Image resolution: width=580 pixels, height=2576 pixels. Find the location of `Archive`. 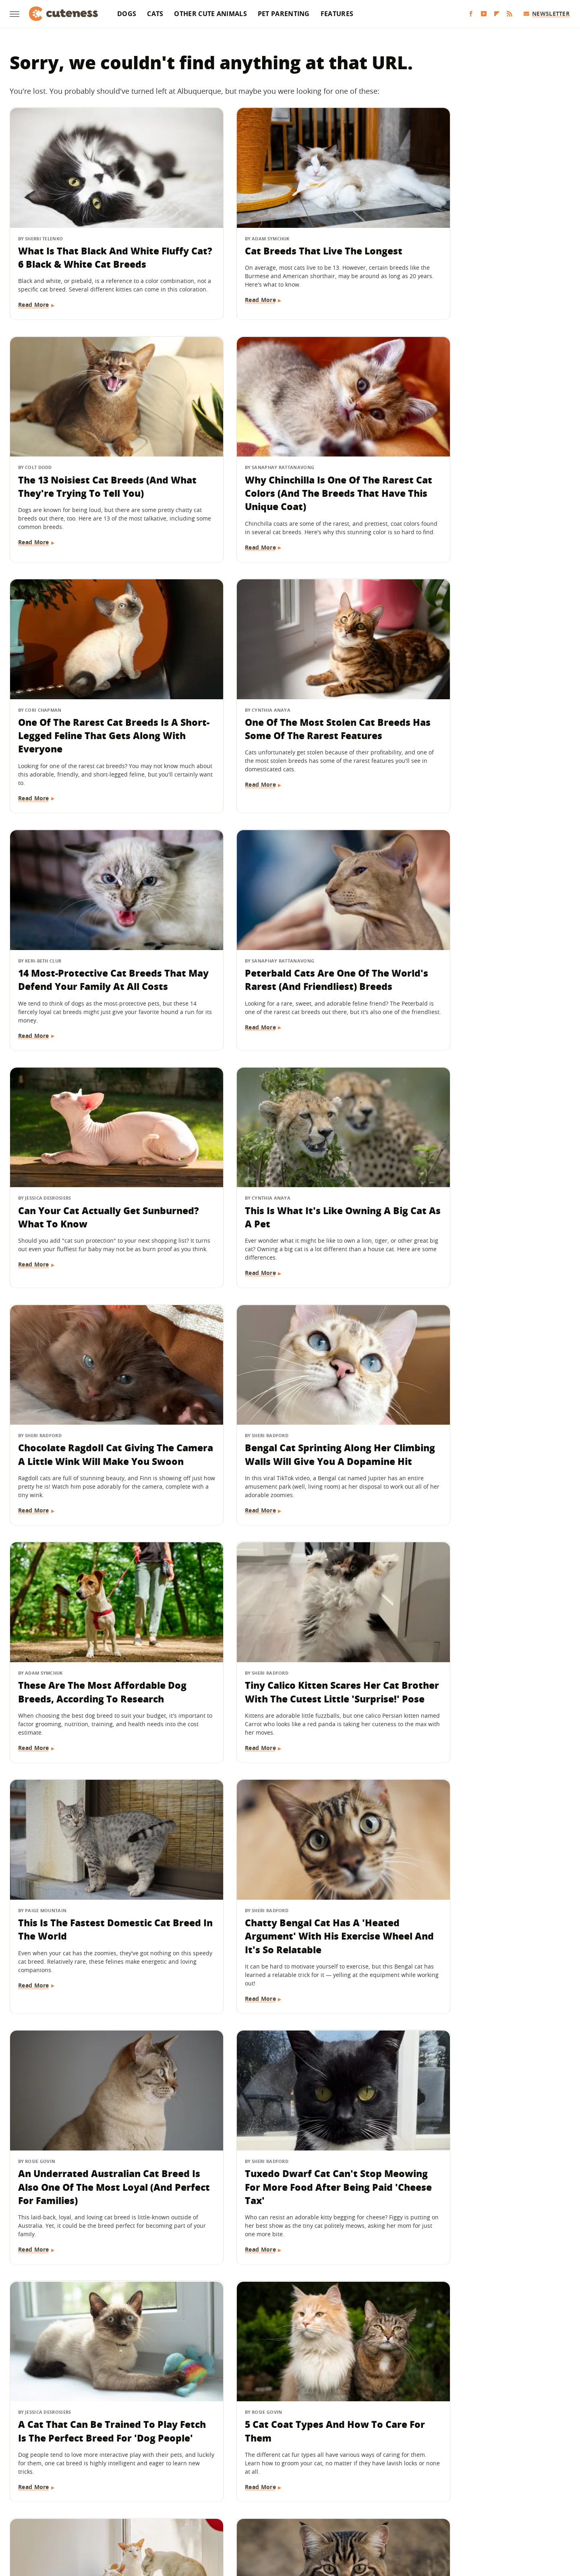

Archive is located at coordinates (275, 2470).